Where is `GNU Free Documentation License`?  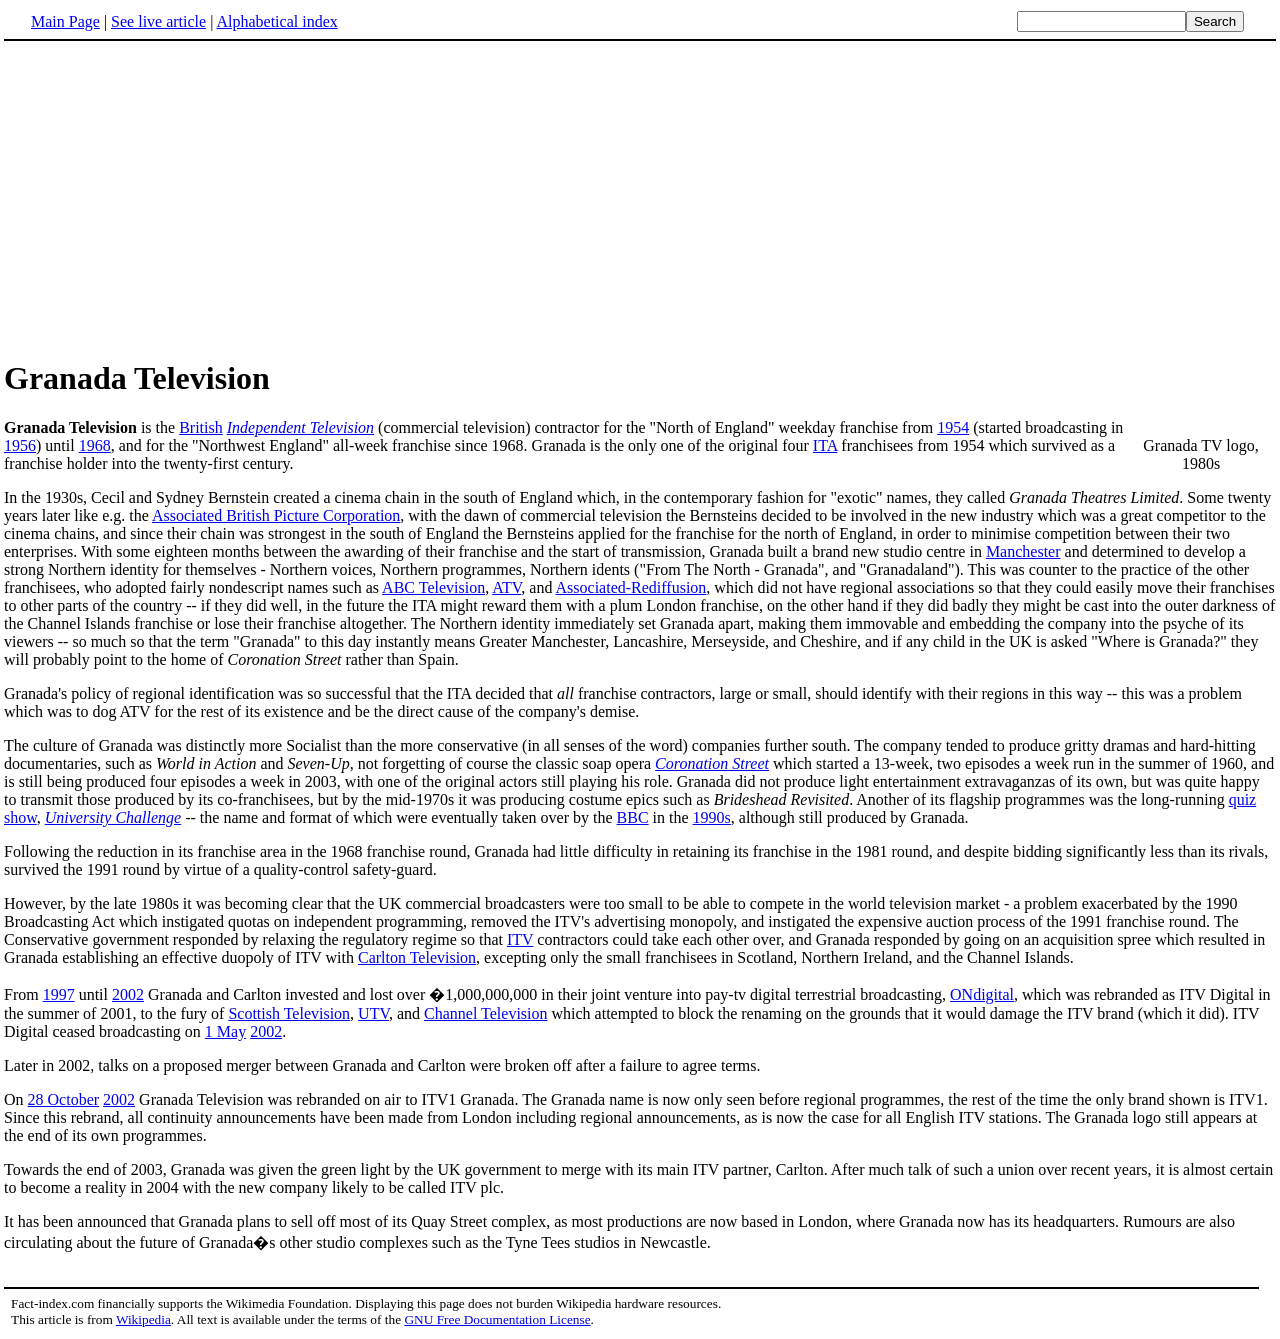
GNU Free Documentation License is located at coordinates (497, 1319).